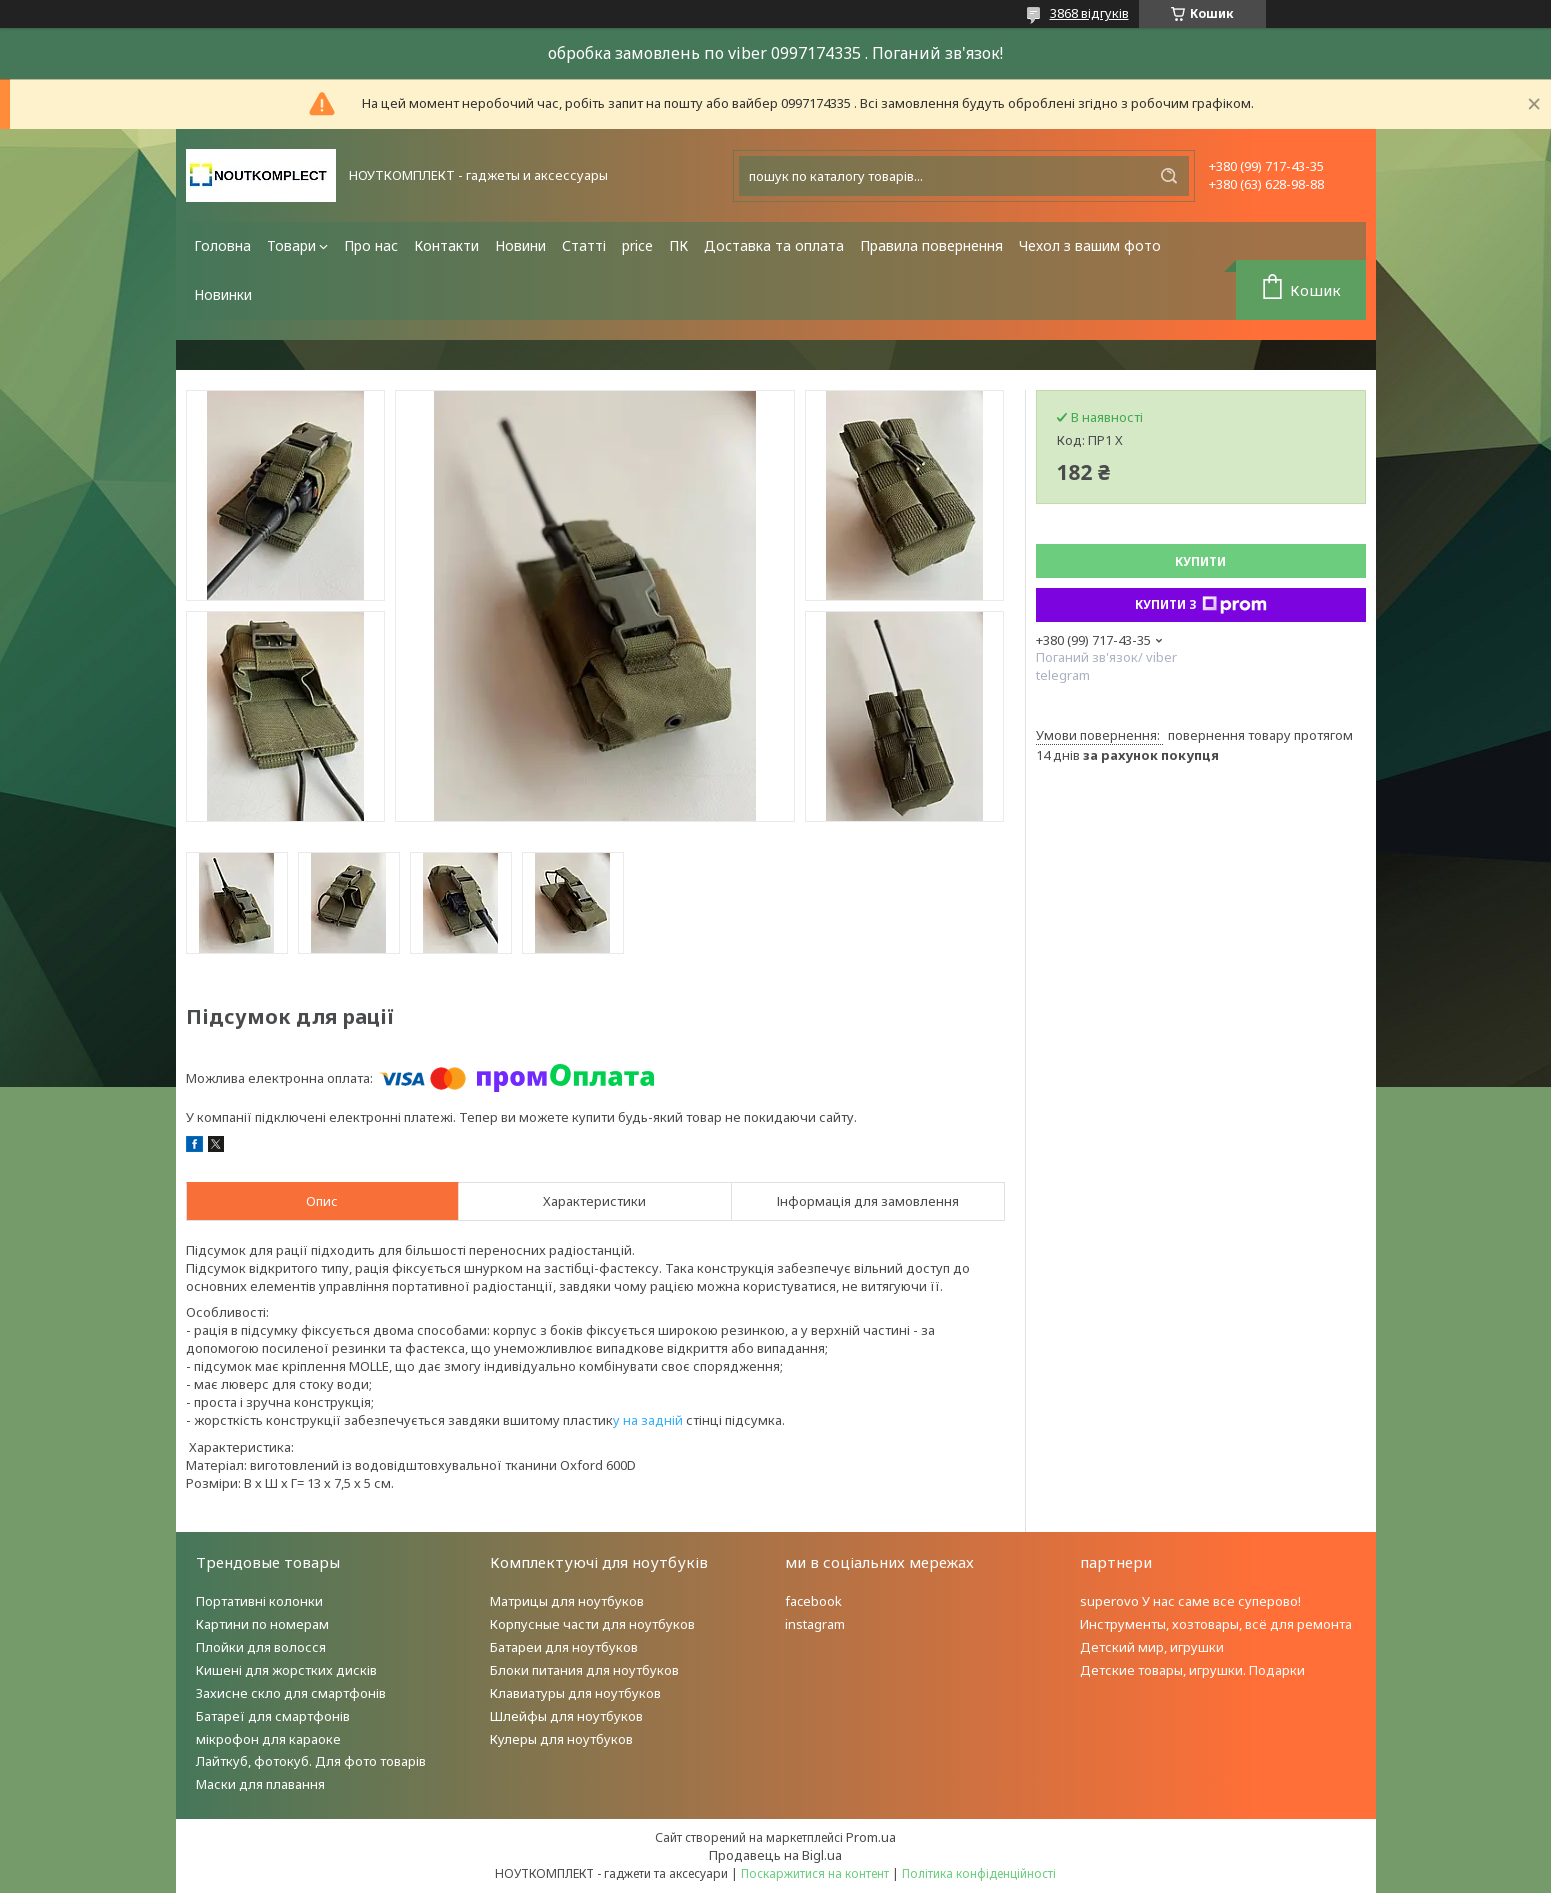 The width and height of the screenshot is (1551, 1893). Describe the element at coordinates (813, 1601) in the screenshot. I see `facebook` at that location.